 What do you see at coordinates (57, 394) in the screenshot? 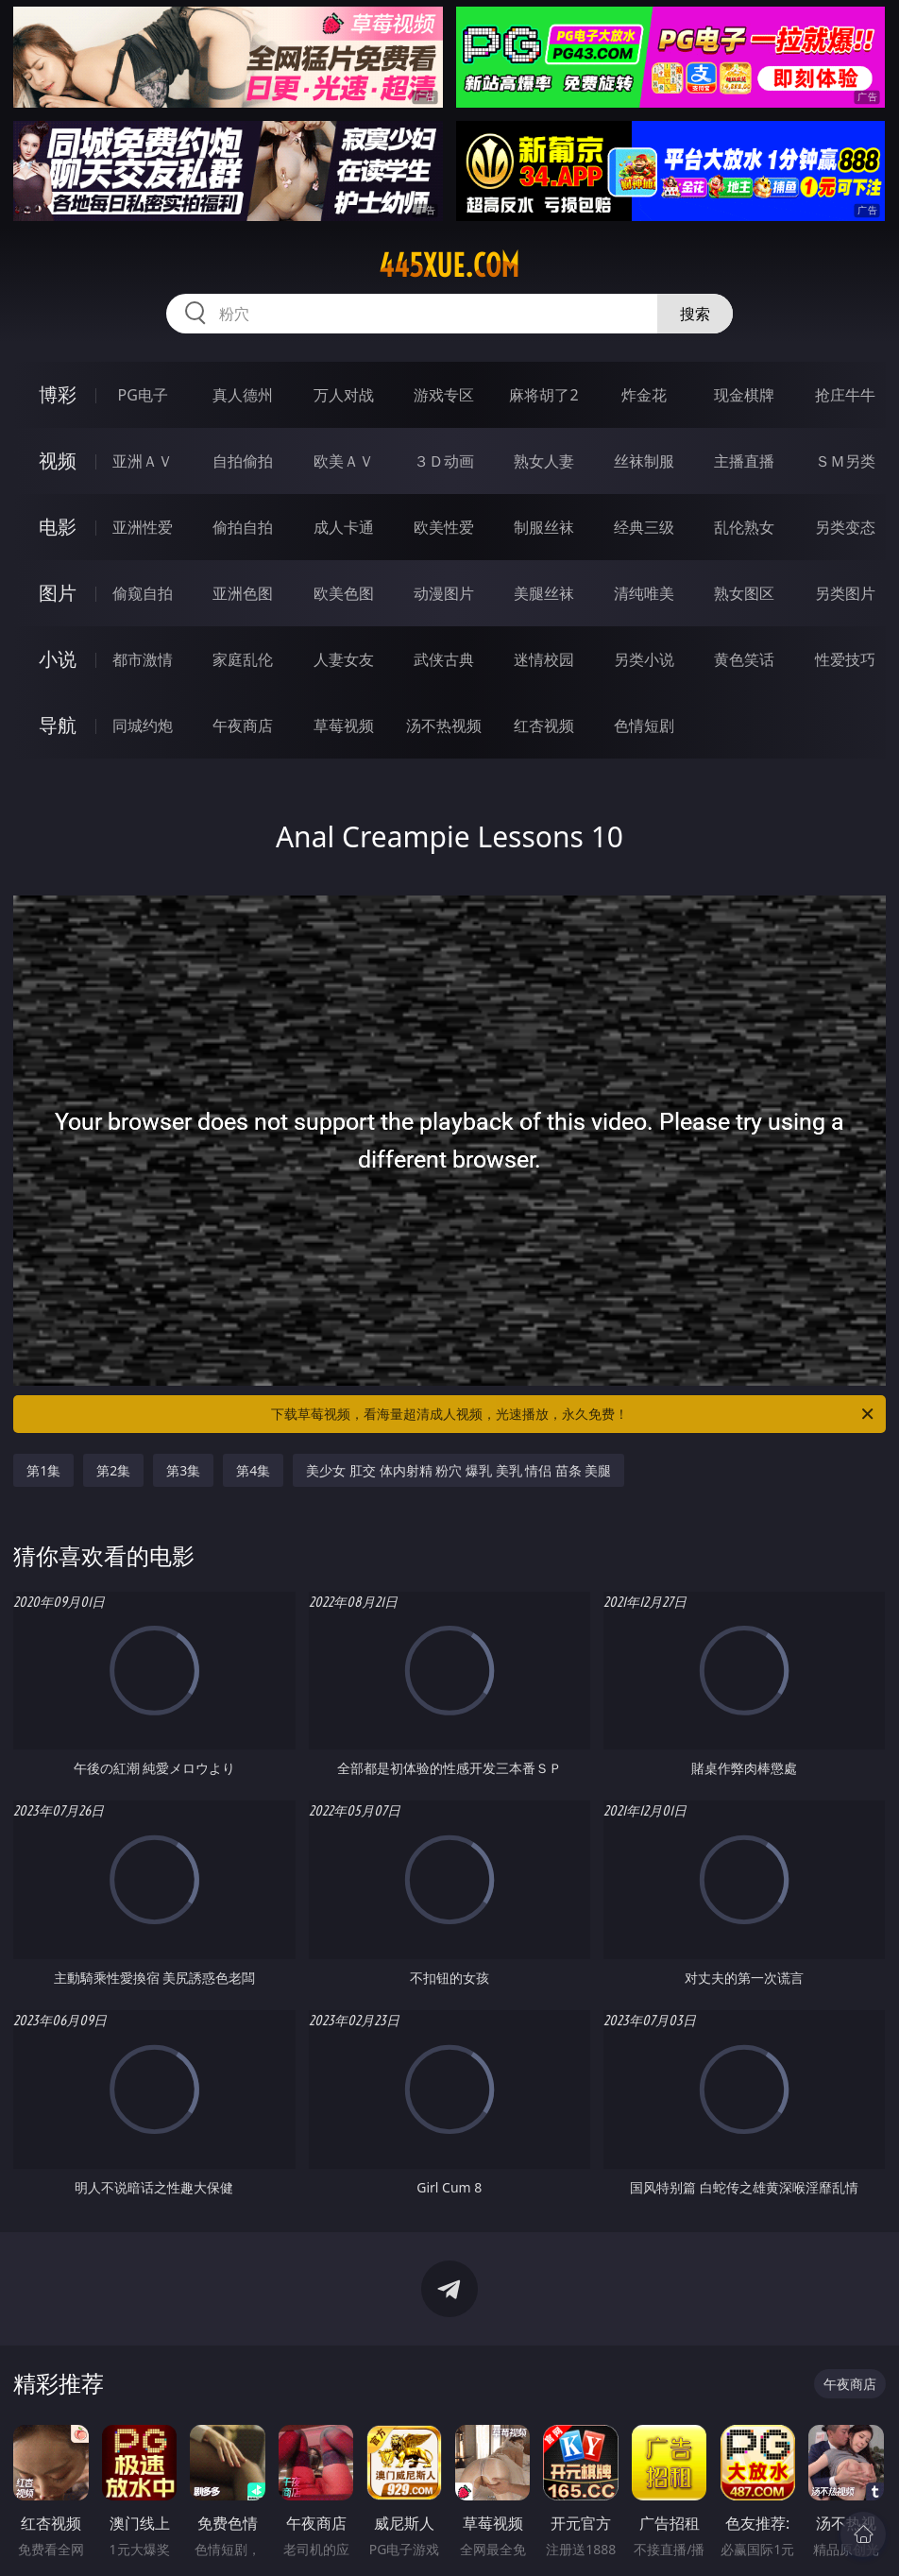
I see `博彩` at bounding box center [57, 394].